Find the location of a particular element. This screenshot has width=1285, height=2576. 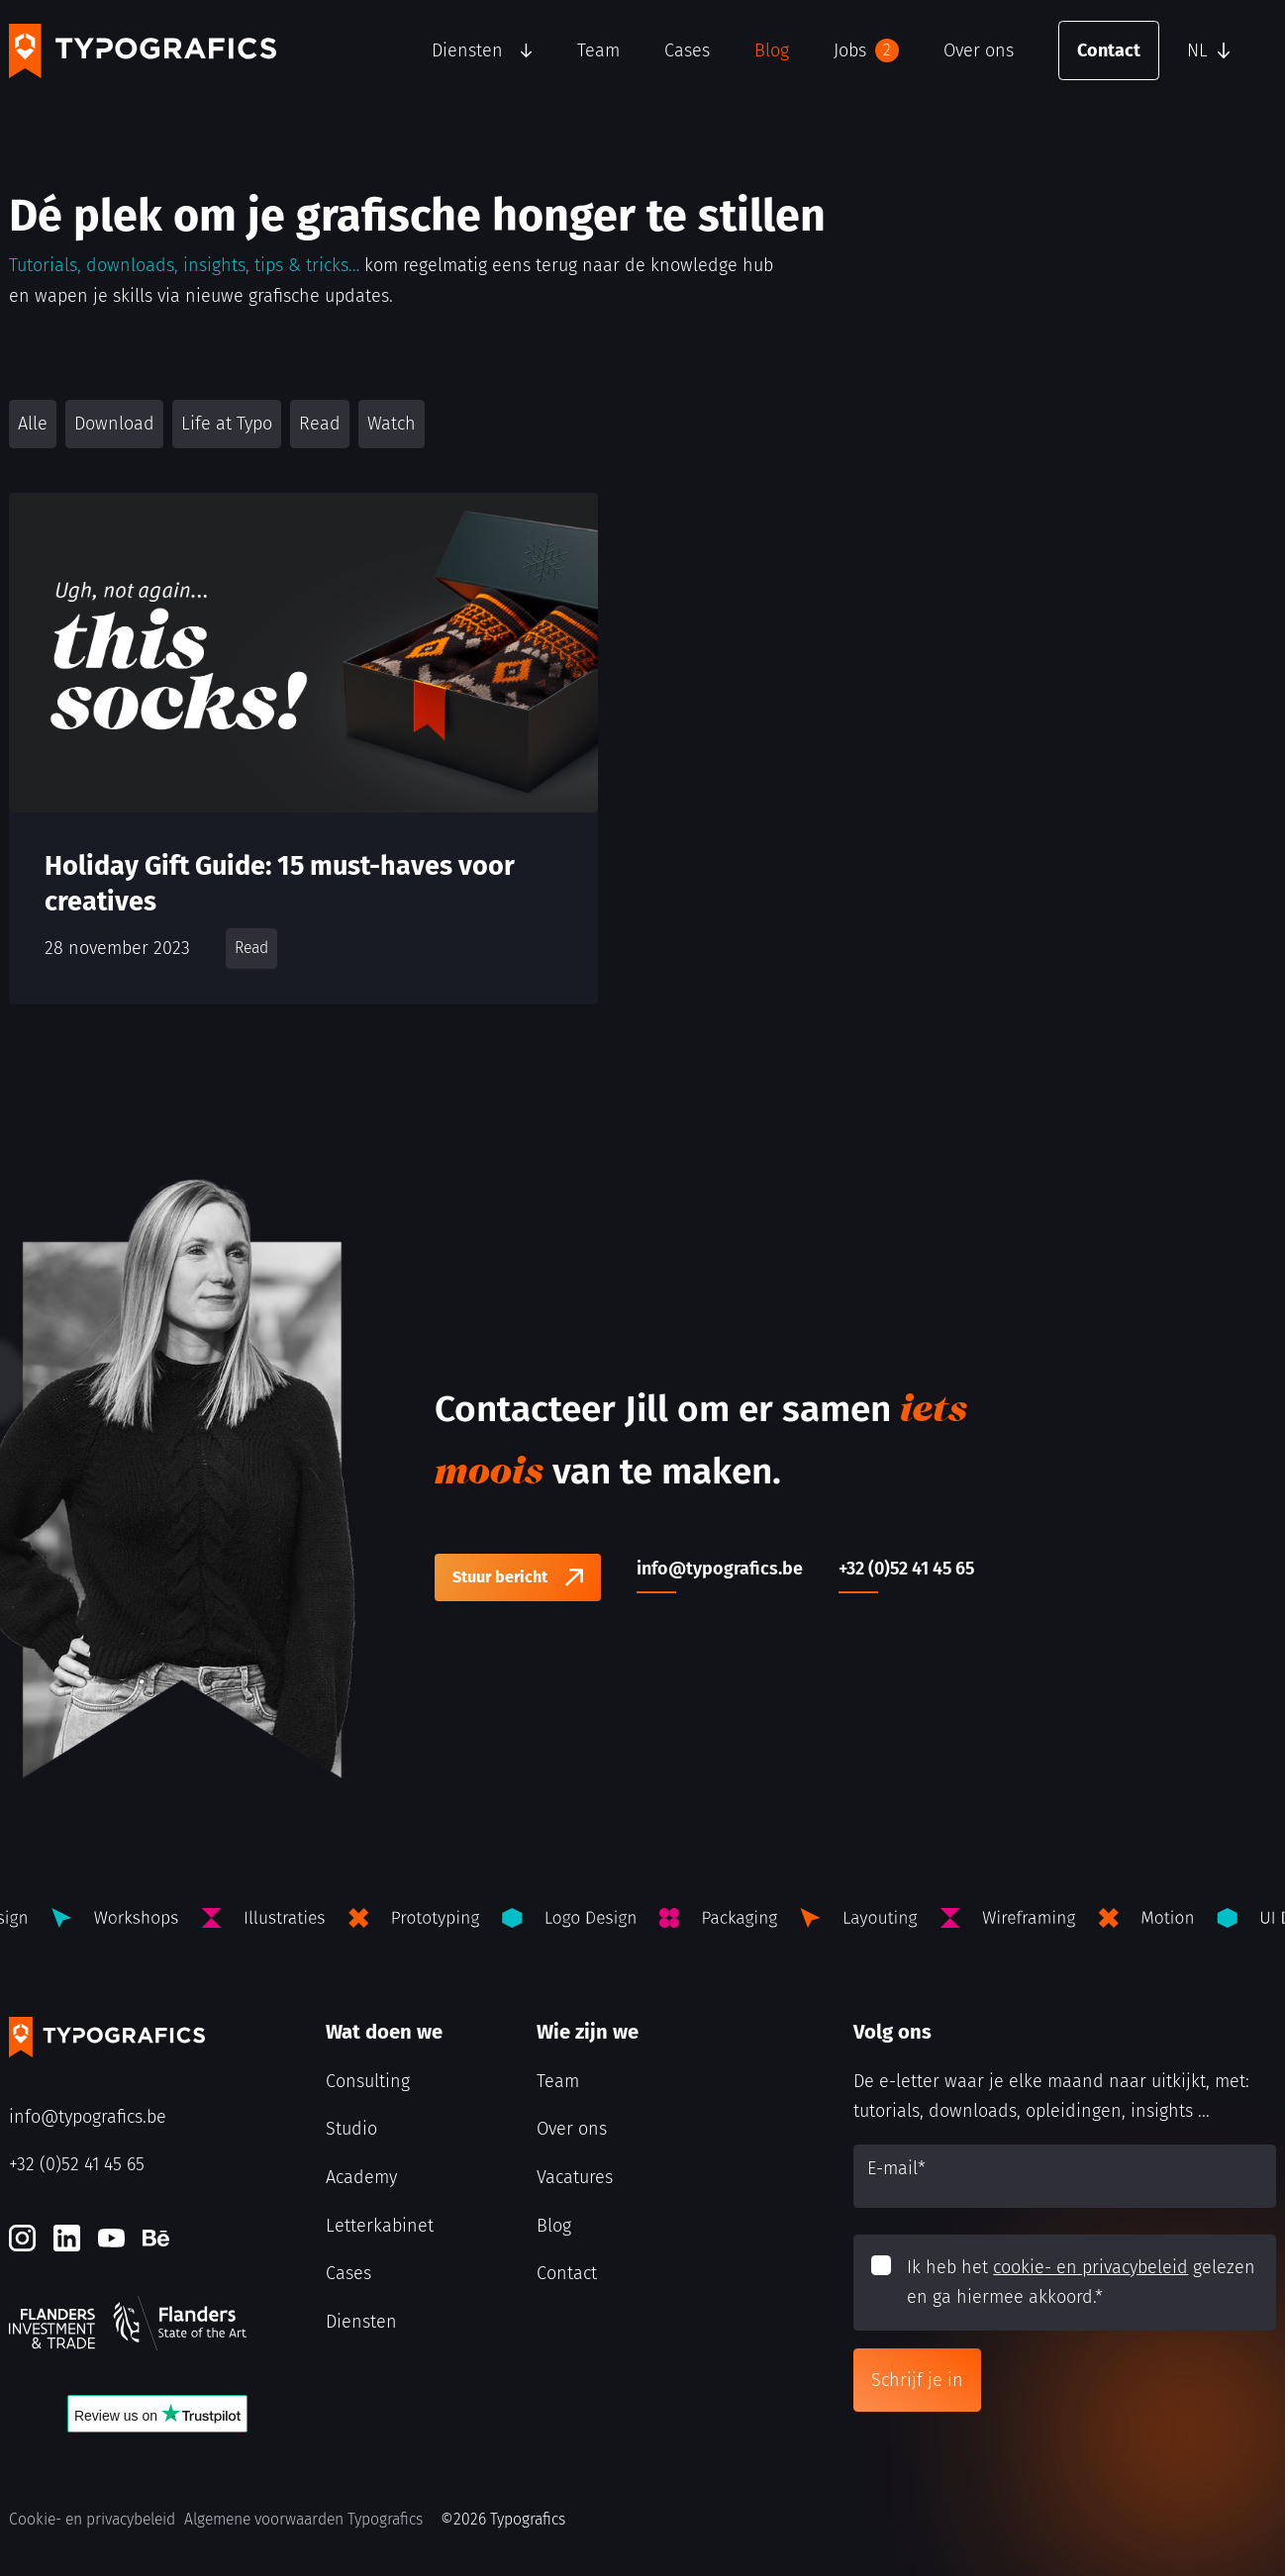

Team is located at coordinates (598, 50).